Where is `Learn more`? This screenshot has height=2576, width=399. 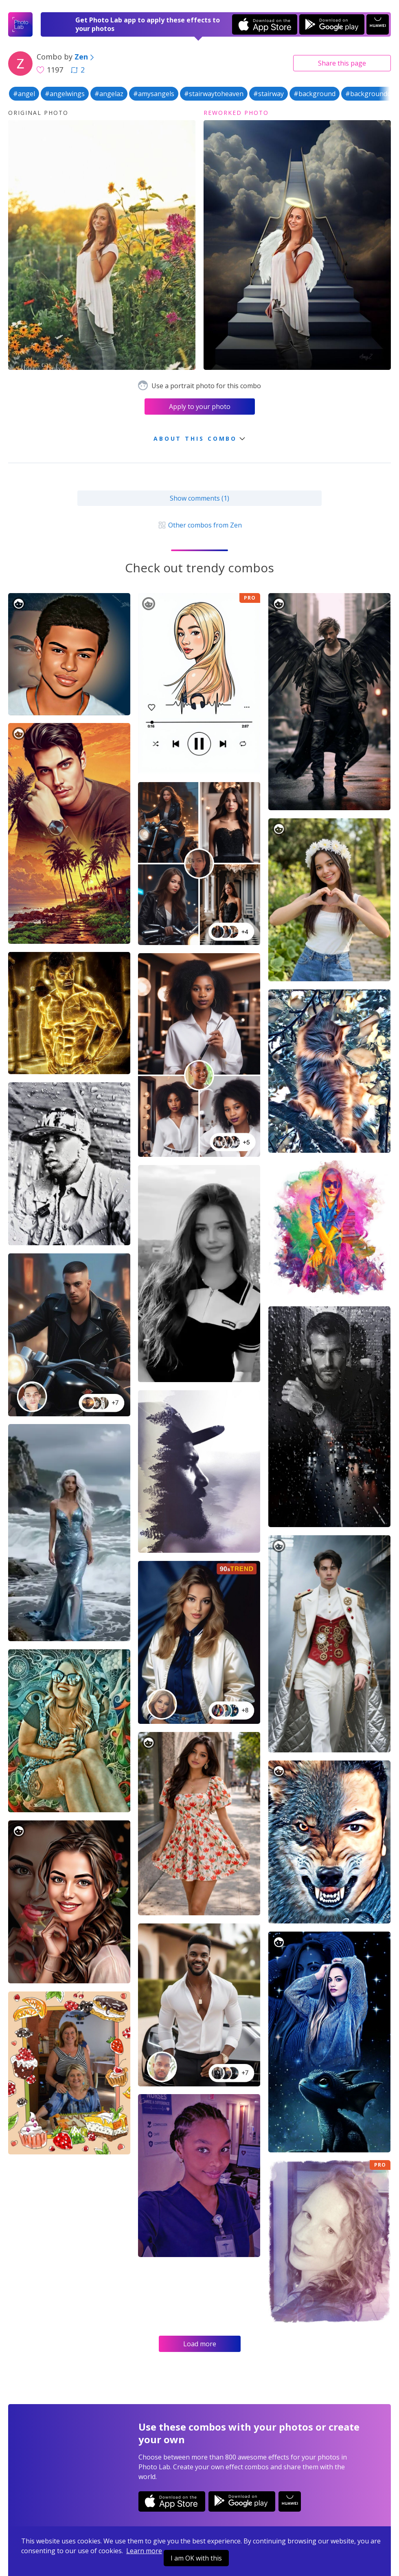
Learn more is located at coordinates (144, 2550).